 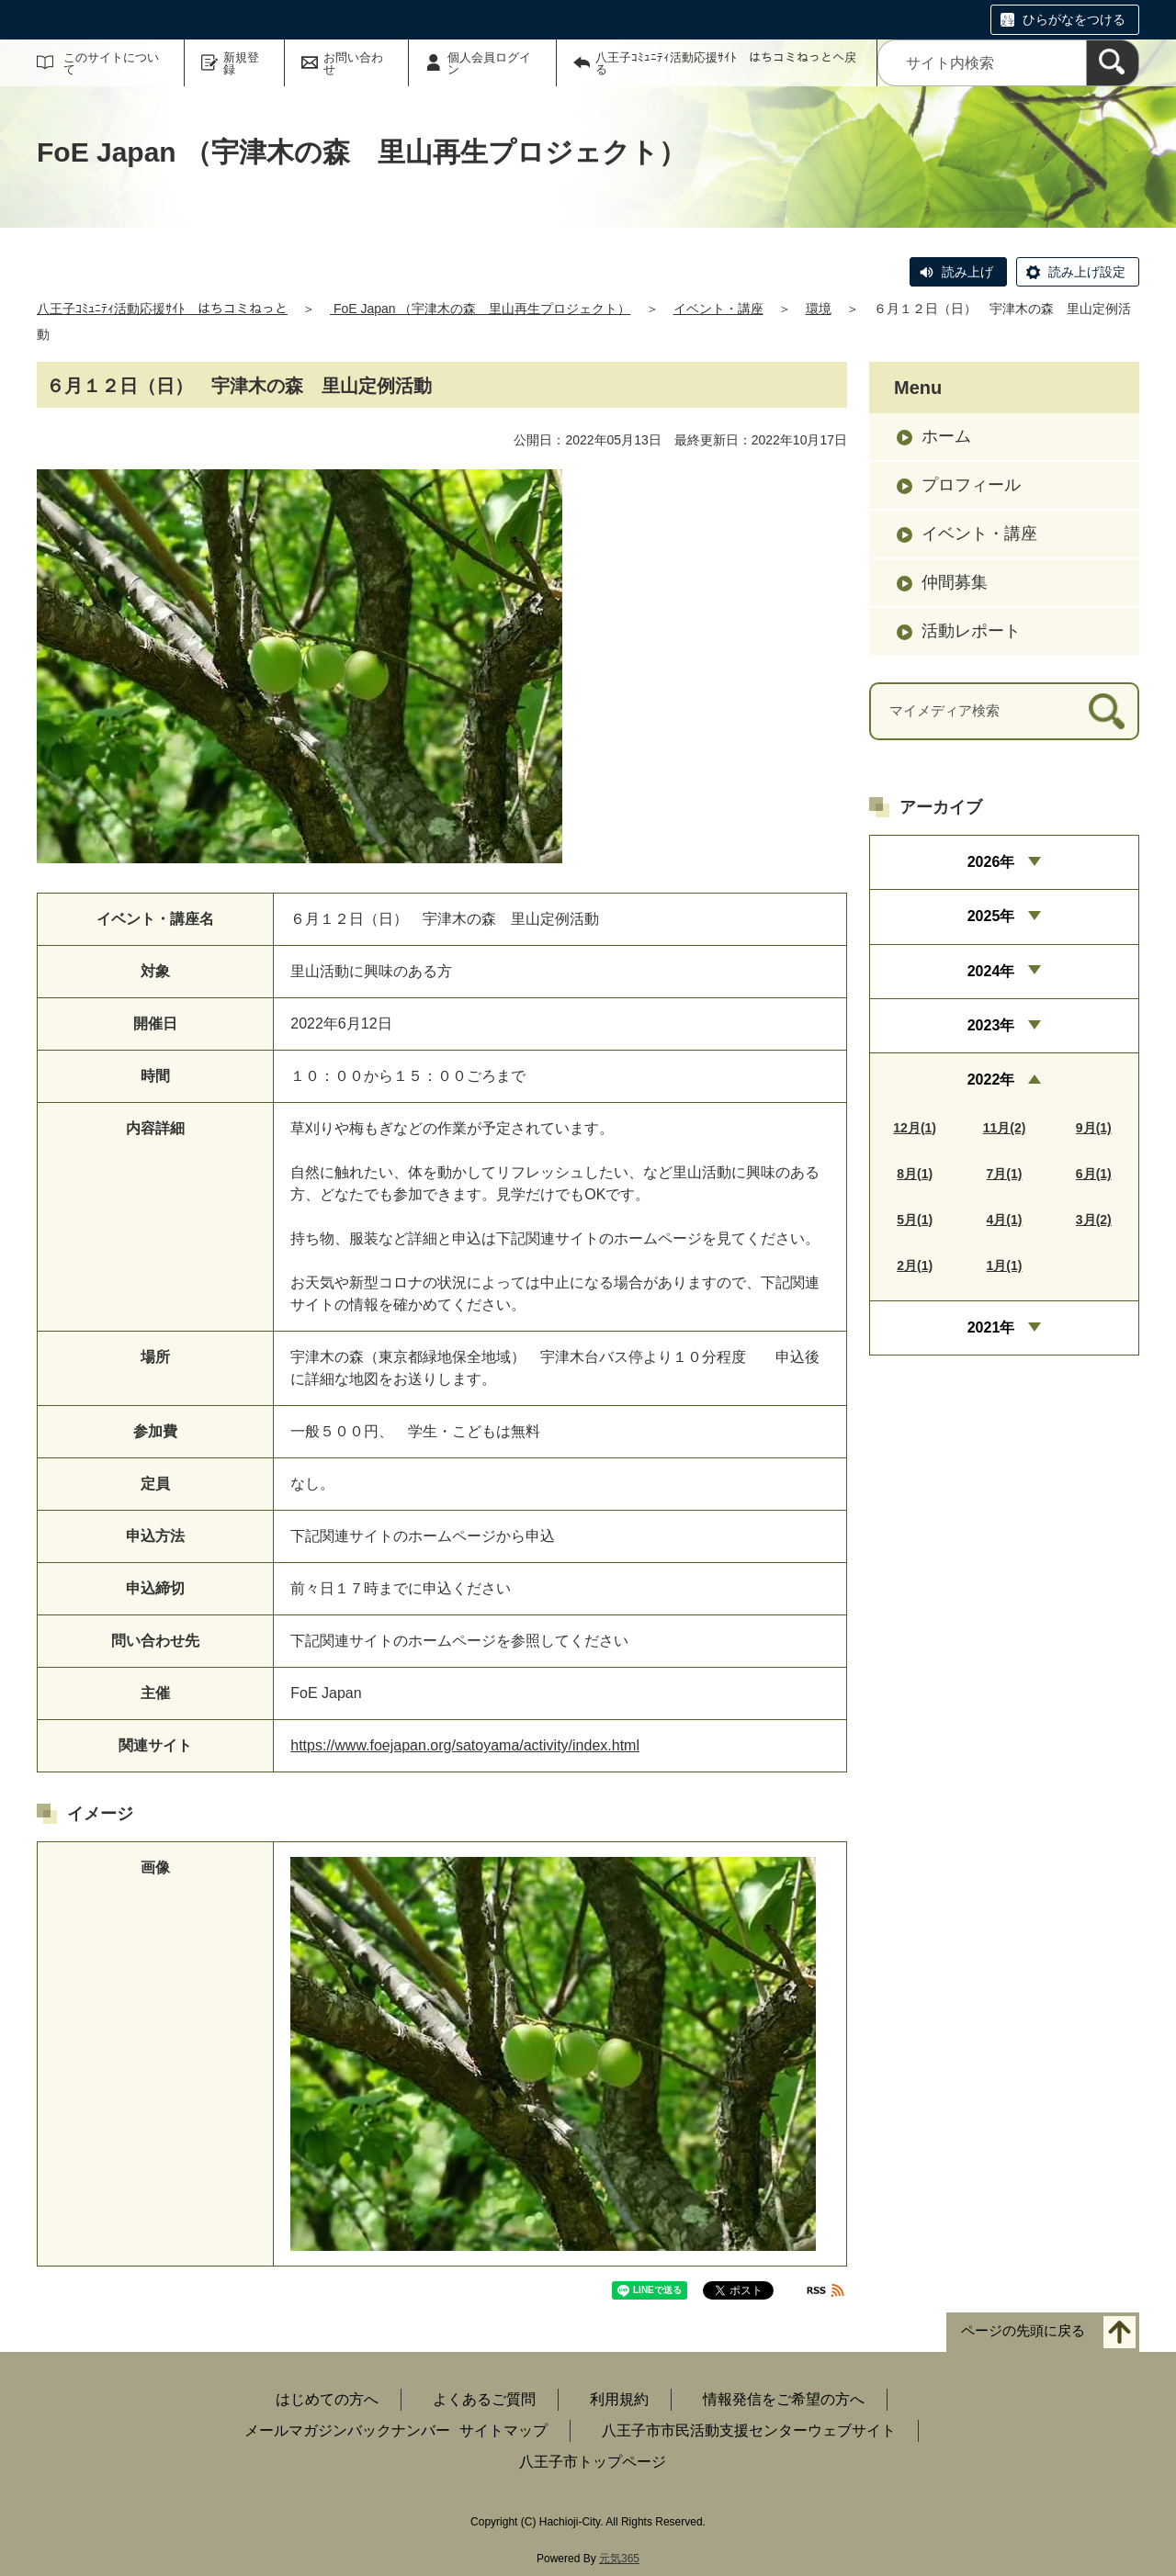 What do you see at coordinates (955, 582) in the screenshot?
I see `仲間募集` at bounding box center [955, 582].